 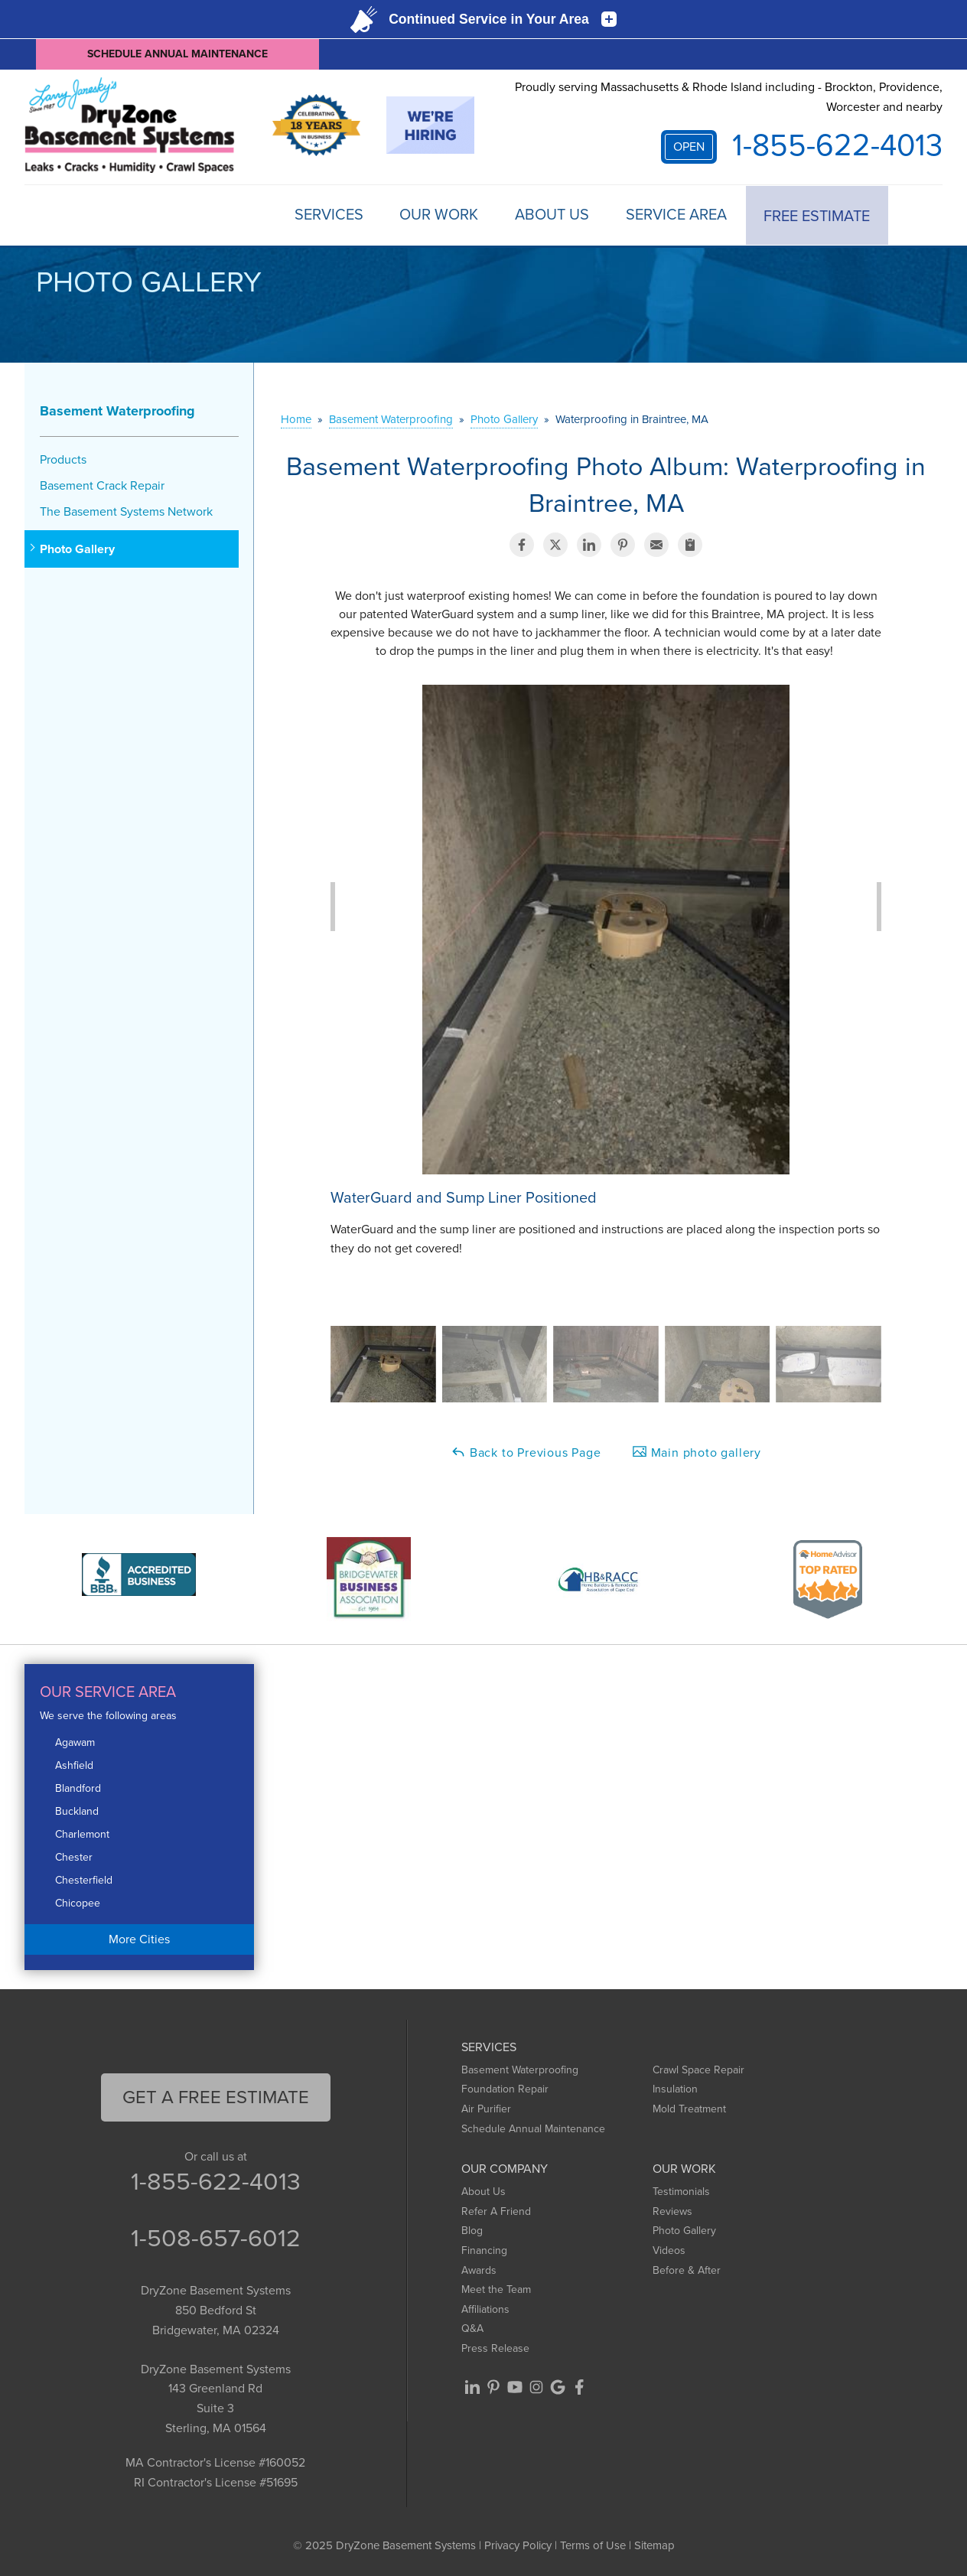 I want to click on Service Area, so click(x=674, y=215).